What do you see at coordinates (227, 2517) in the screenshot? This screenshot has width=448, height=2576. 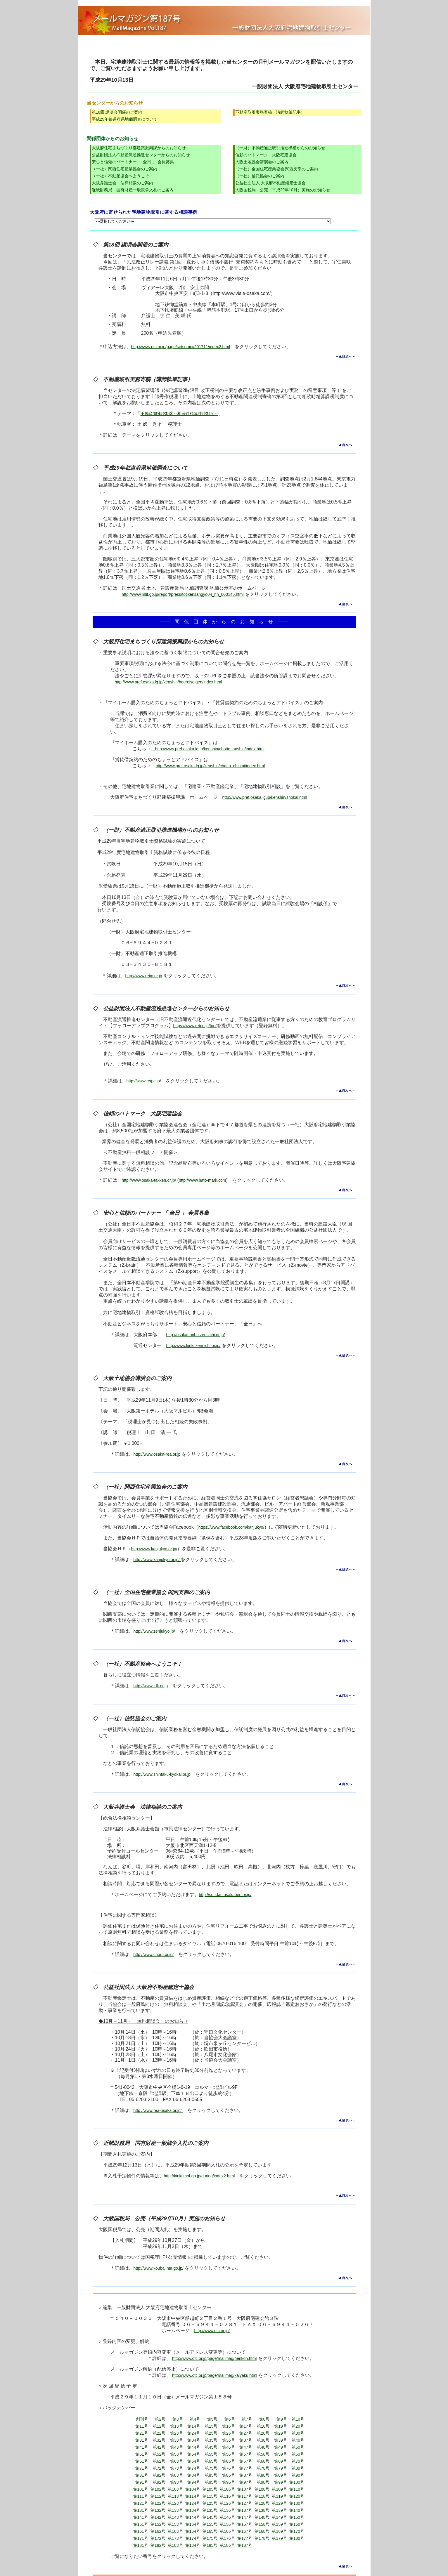 I see `第146号` at bounding box center [227, 2517].